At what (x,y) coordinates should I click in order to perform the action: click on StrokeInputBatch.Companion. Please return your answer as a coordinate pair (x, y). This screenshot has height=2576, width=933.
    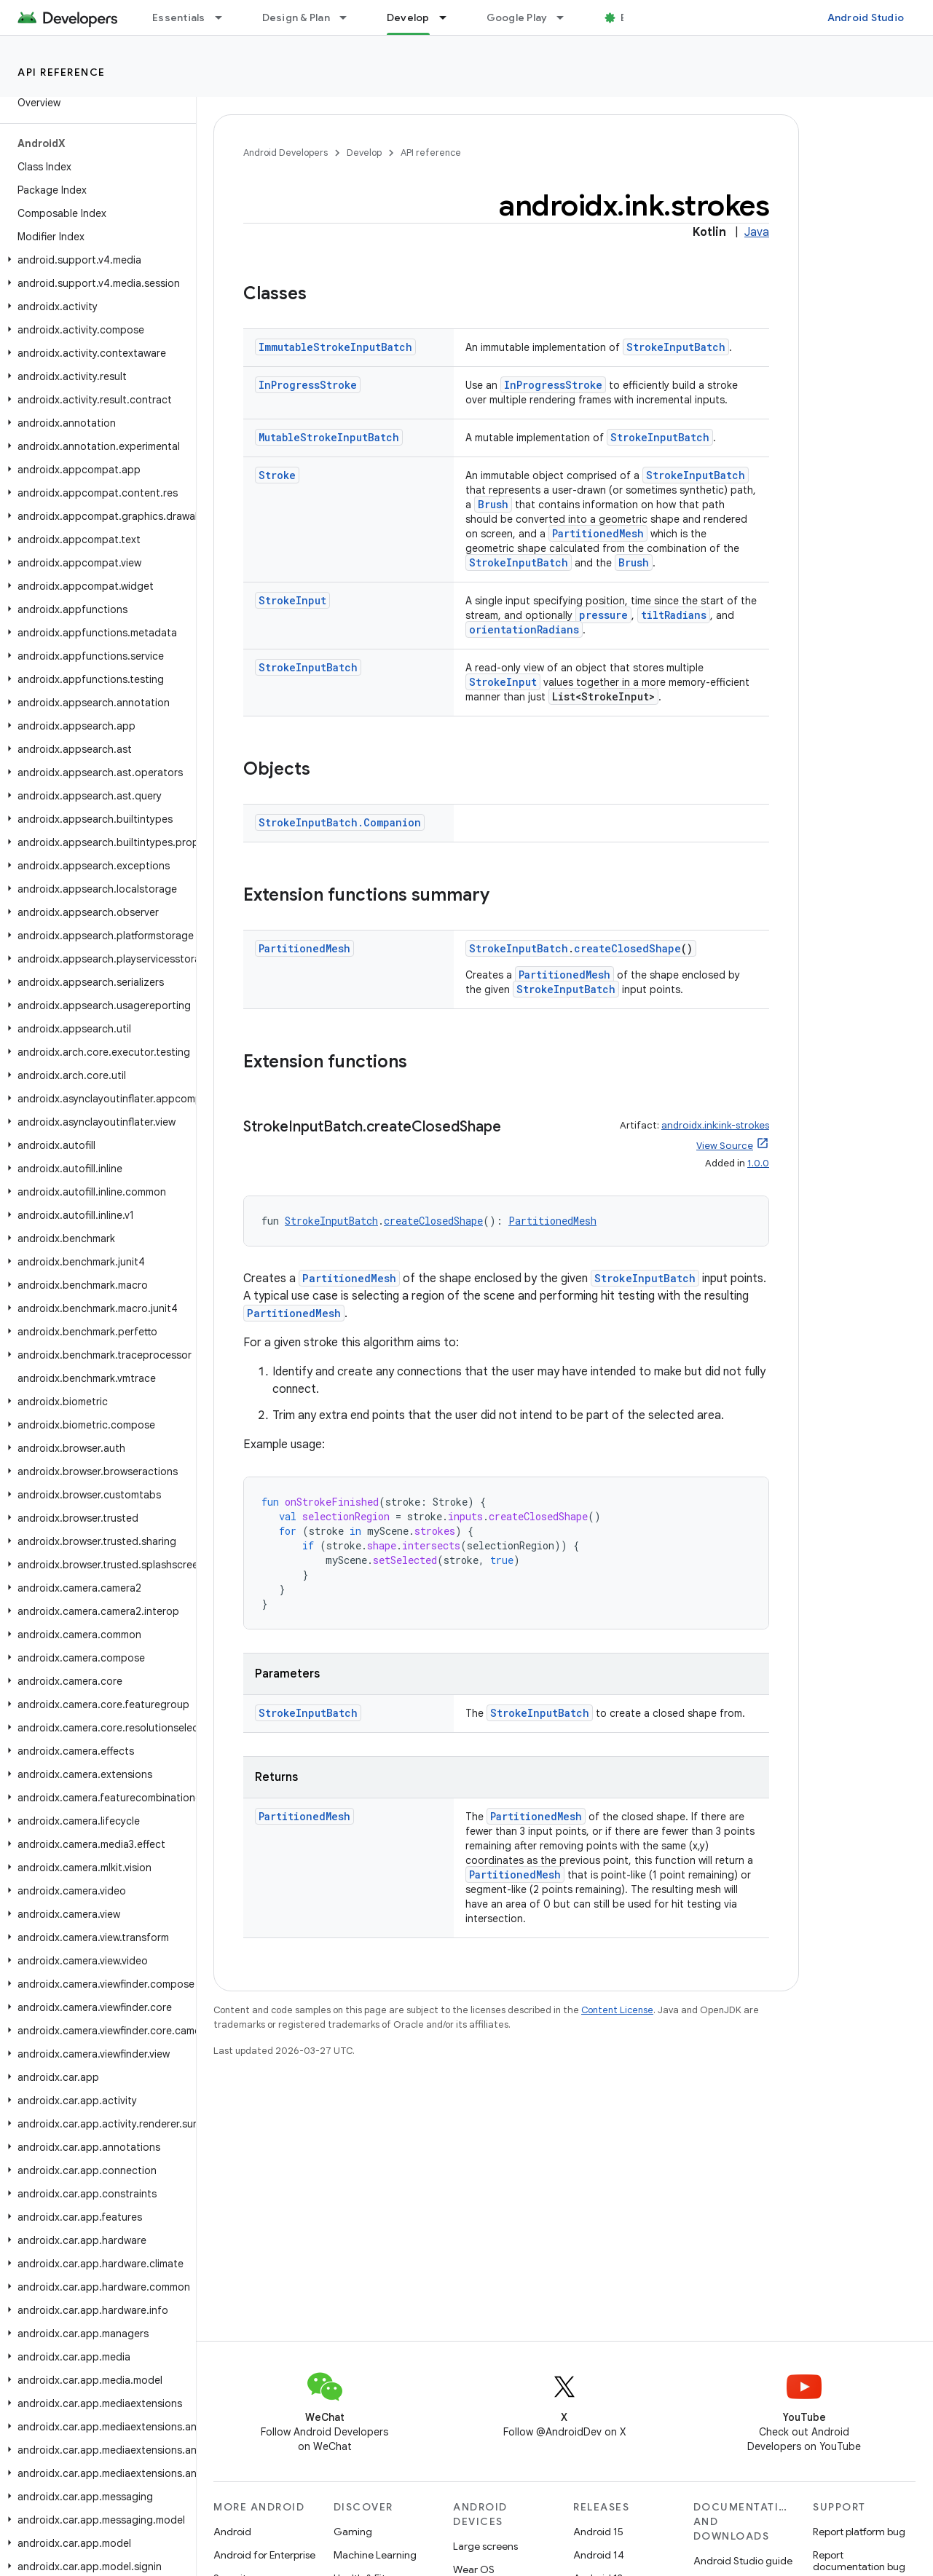
    Looking at the image, I should click on (340, 822).